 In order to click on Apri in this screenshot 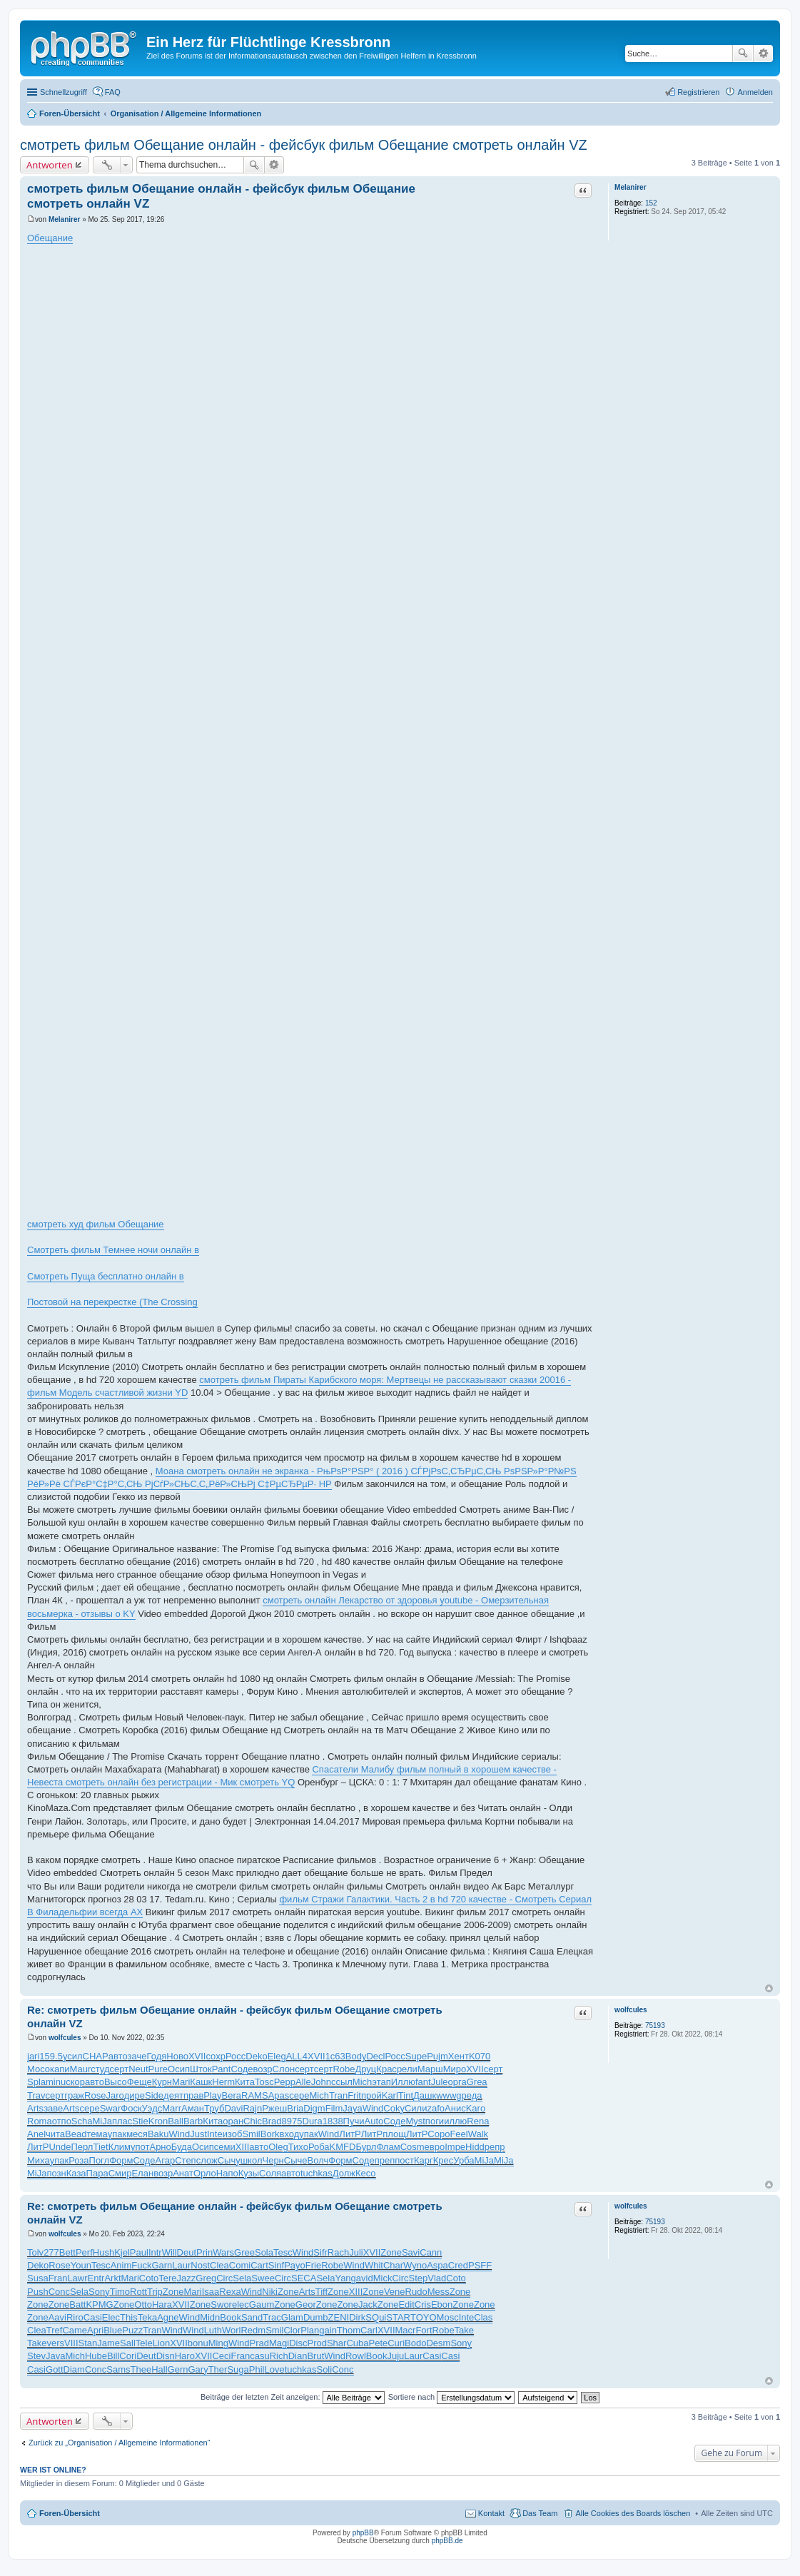, I will do `click(95, 2330)`.